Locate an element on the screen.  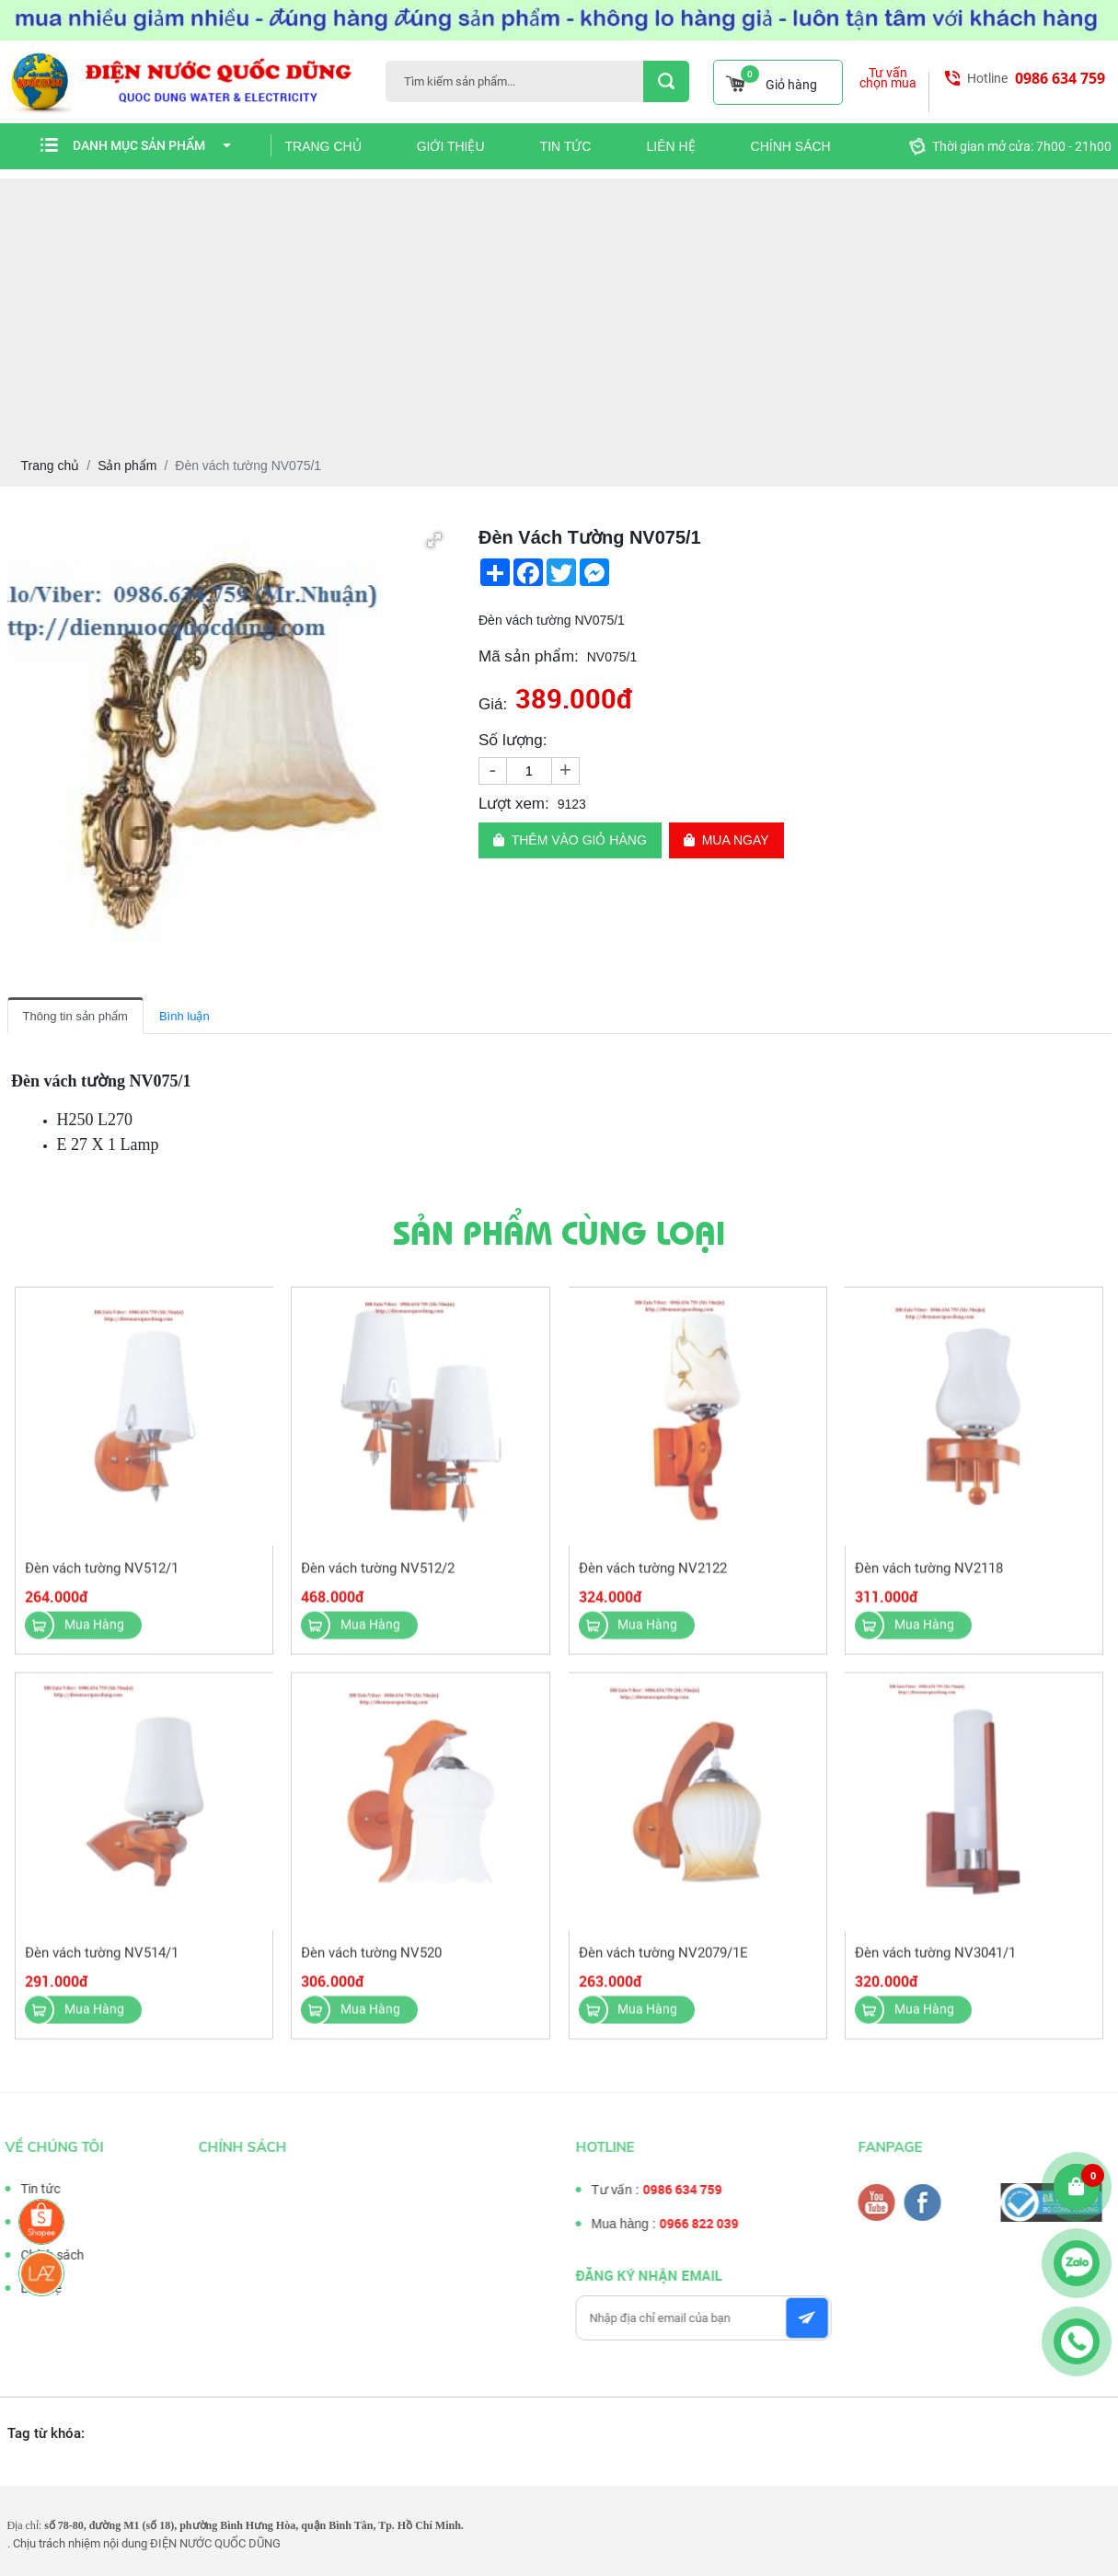
Đèn vách tường NV512/1 is located at coordinates (102, 1579).